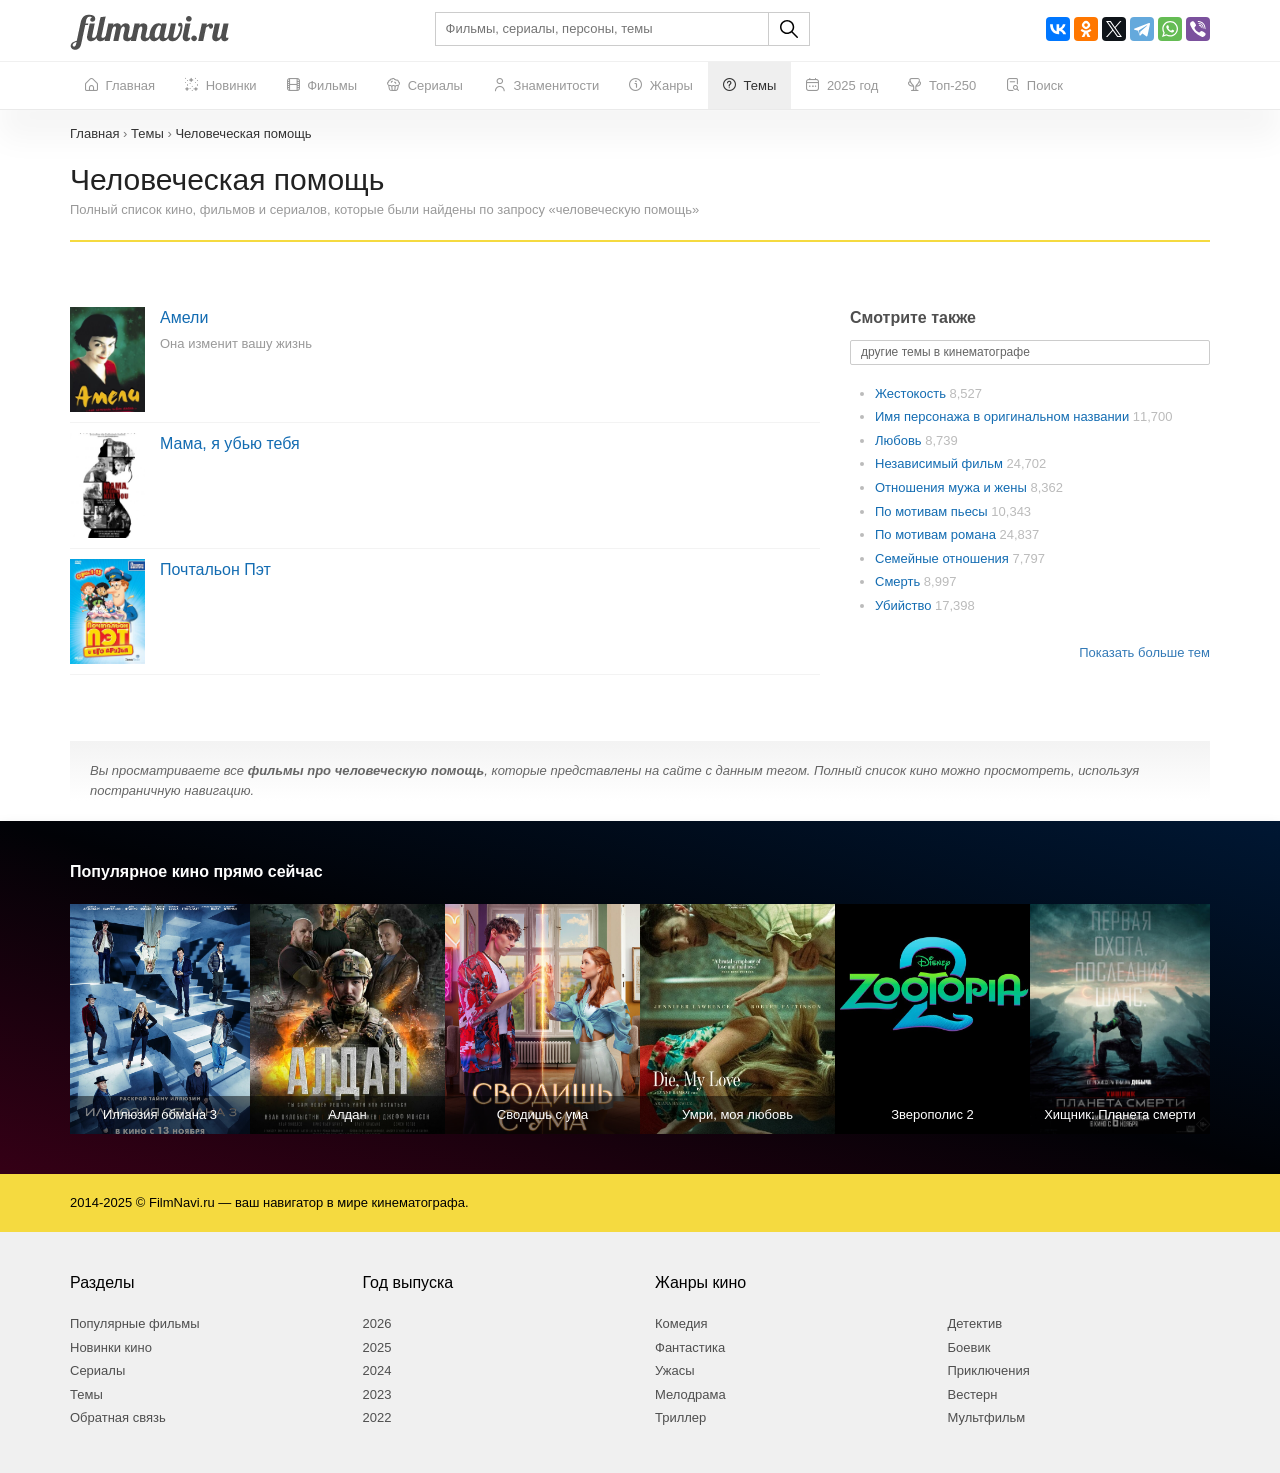 This screenshot has width=1280, height=1473. I want to click on Популярные фильмы, so click(135, 1323).